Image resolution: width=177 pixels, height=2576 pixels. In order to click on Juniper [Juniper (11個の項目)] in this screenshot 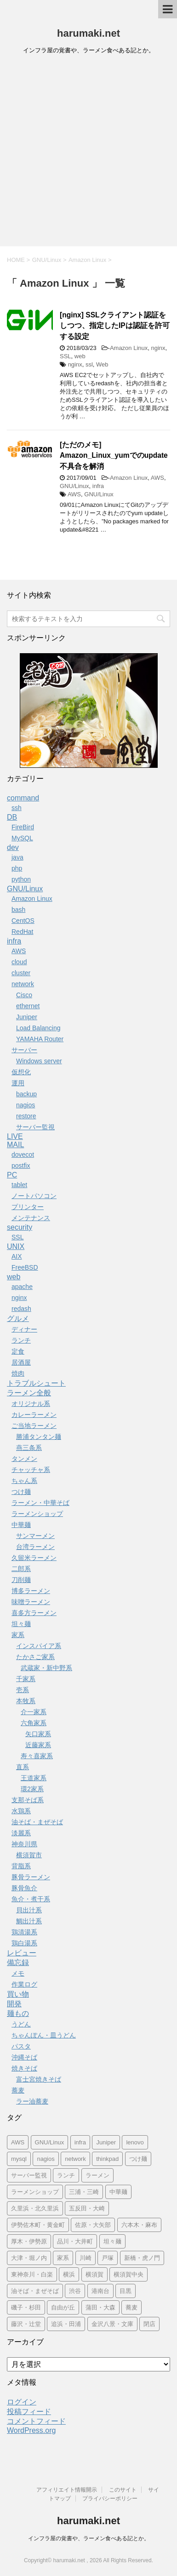, I will do `click(106, 2142)`.